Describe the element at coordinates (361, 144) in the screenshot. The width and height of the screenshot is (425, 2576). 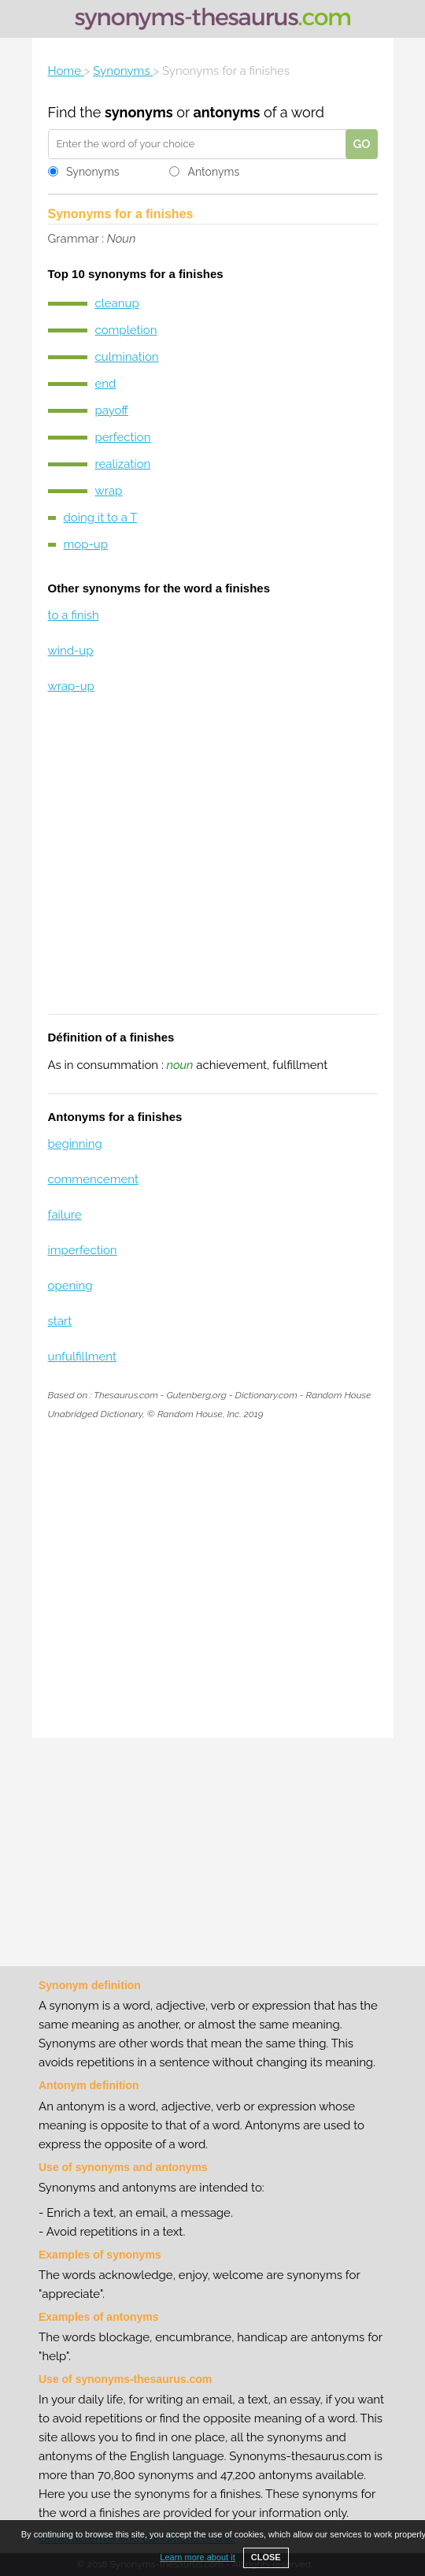
I see `GO` at that location.